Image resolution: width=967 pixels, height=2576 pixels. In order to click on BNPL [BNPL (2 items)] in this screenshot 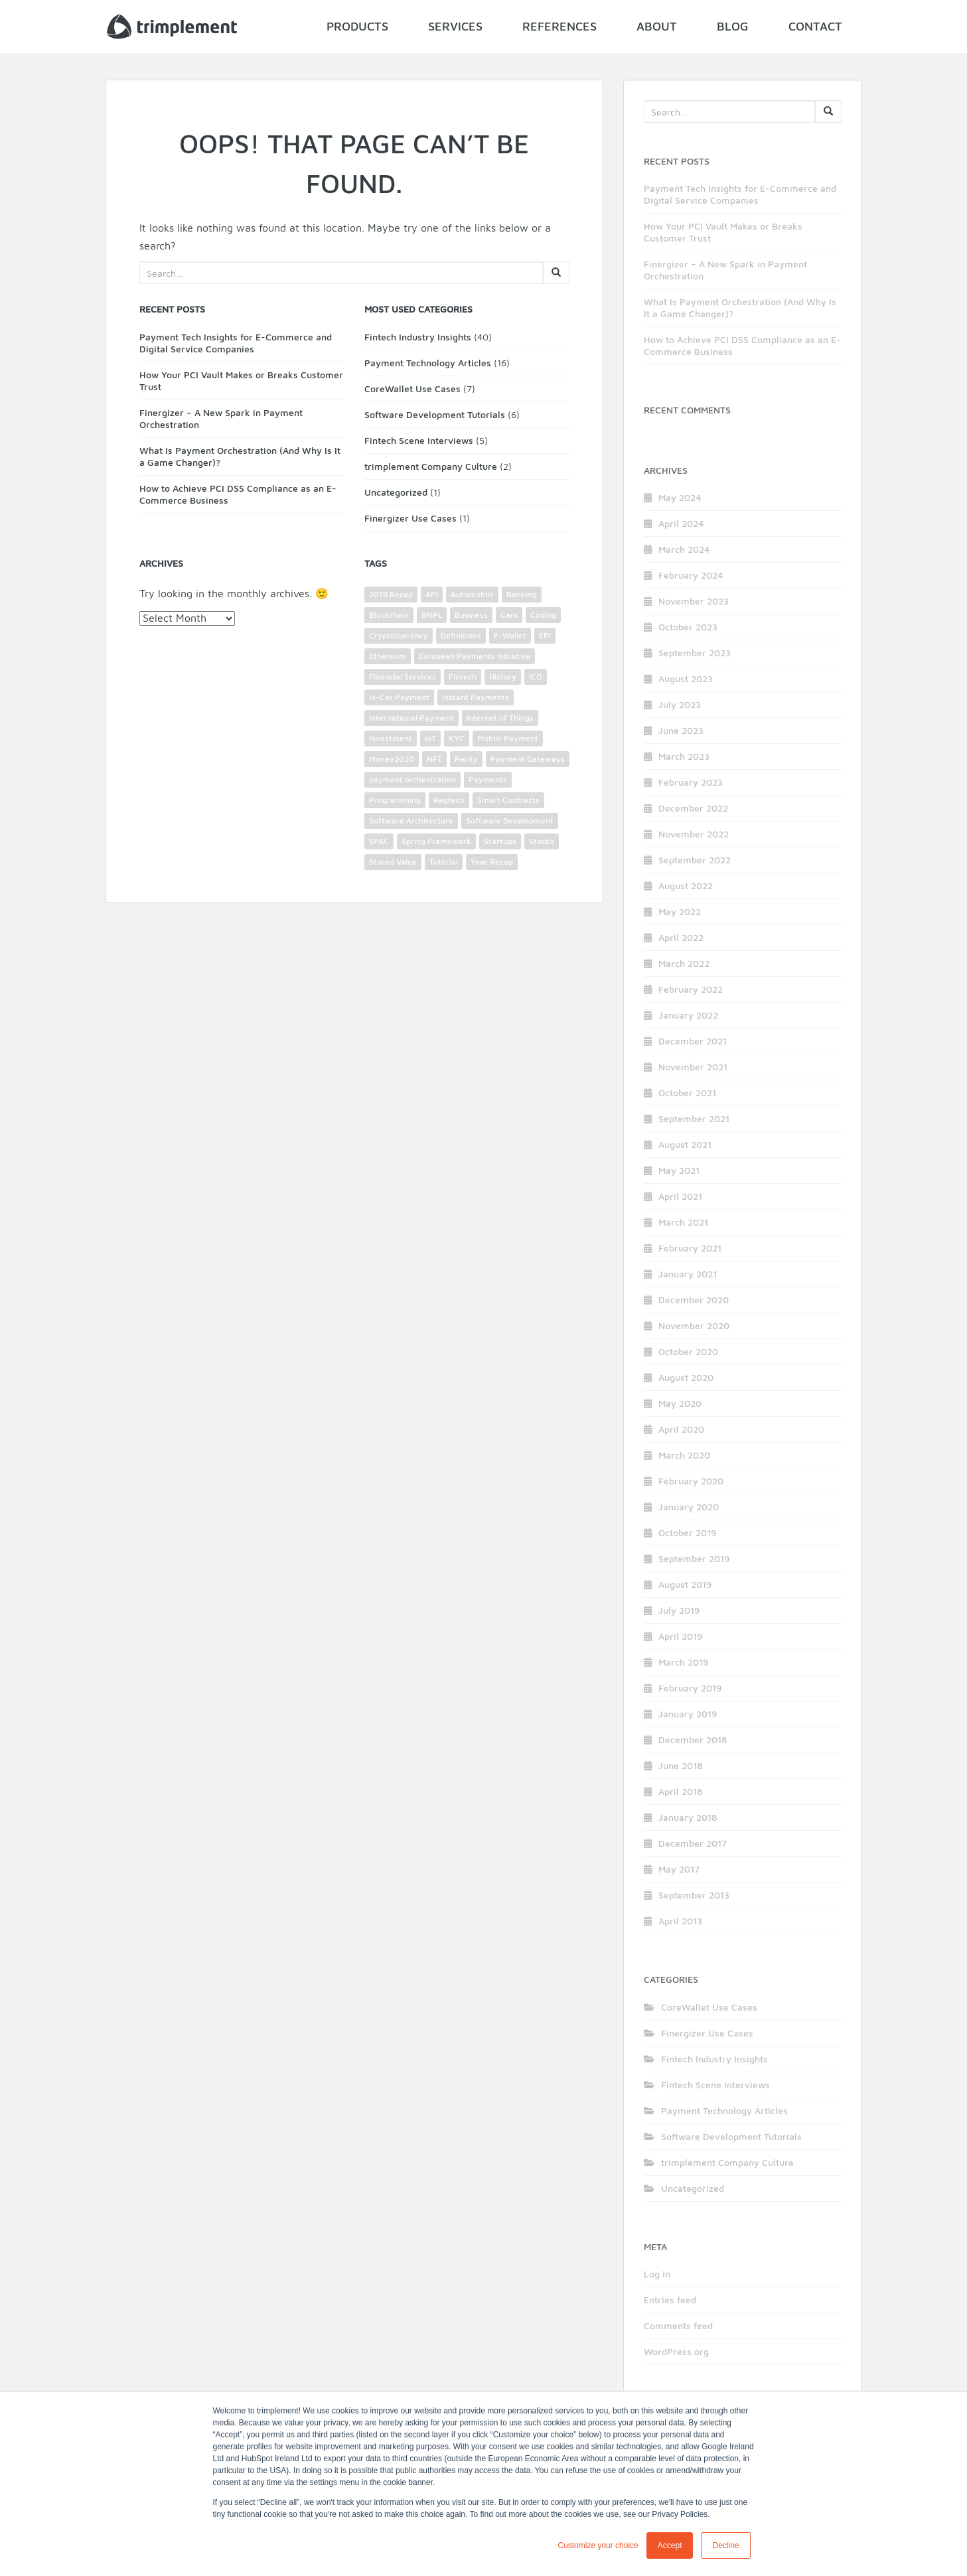, I will do `click(431, 615)`.